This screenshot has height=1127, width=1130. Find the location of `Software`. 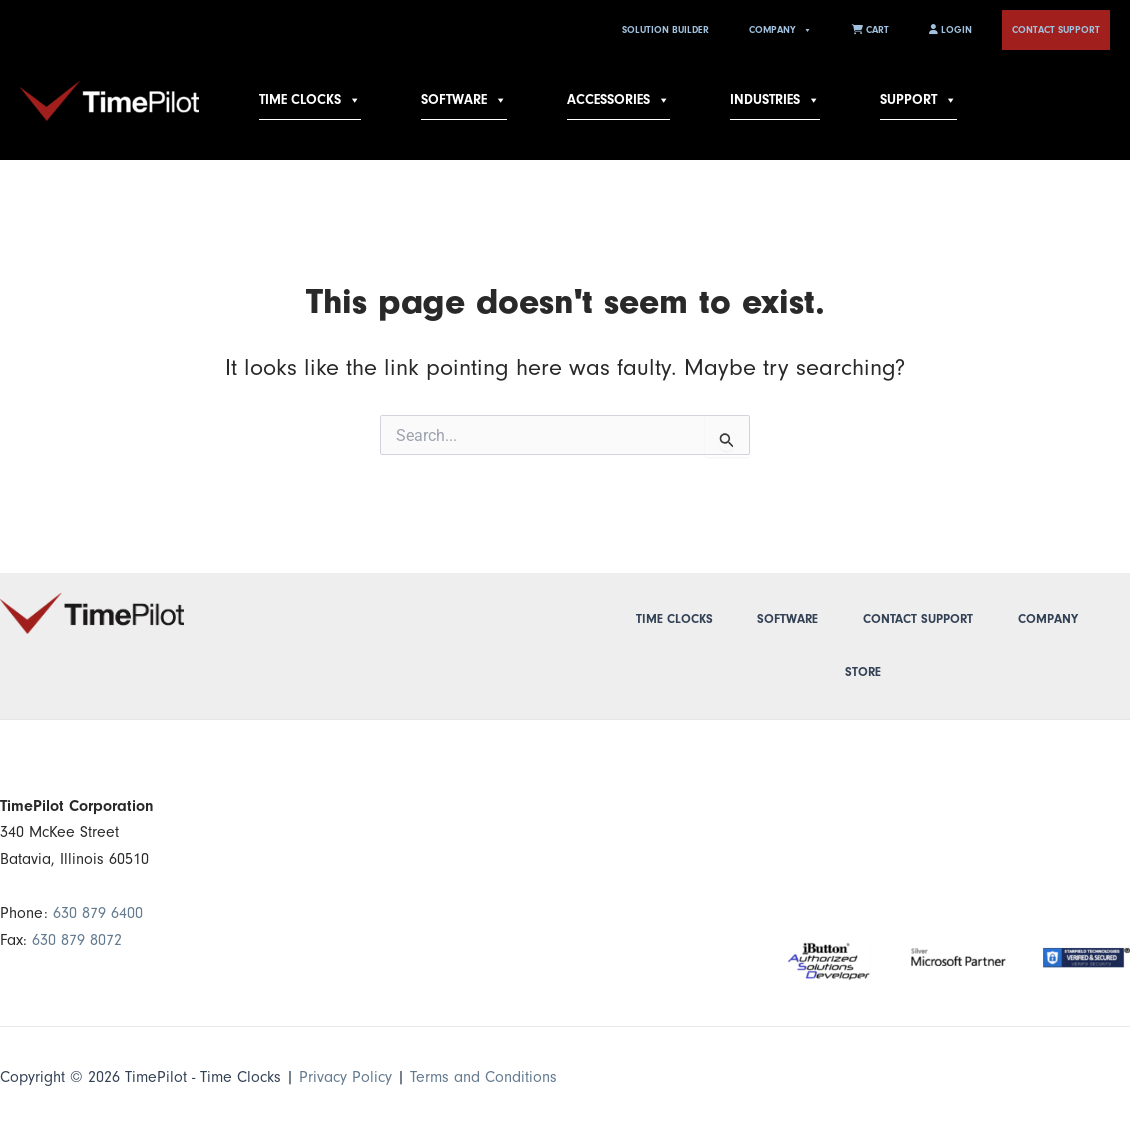

Software is located at coordinates (787, 619).